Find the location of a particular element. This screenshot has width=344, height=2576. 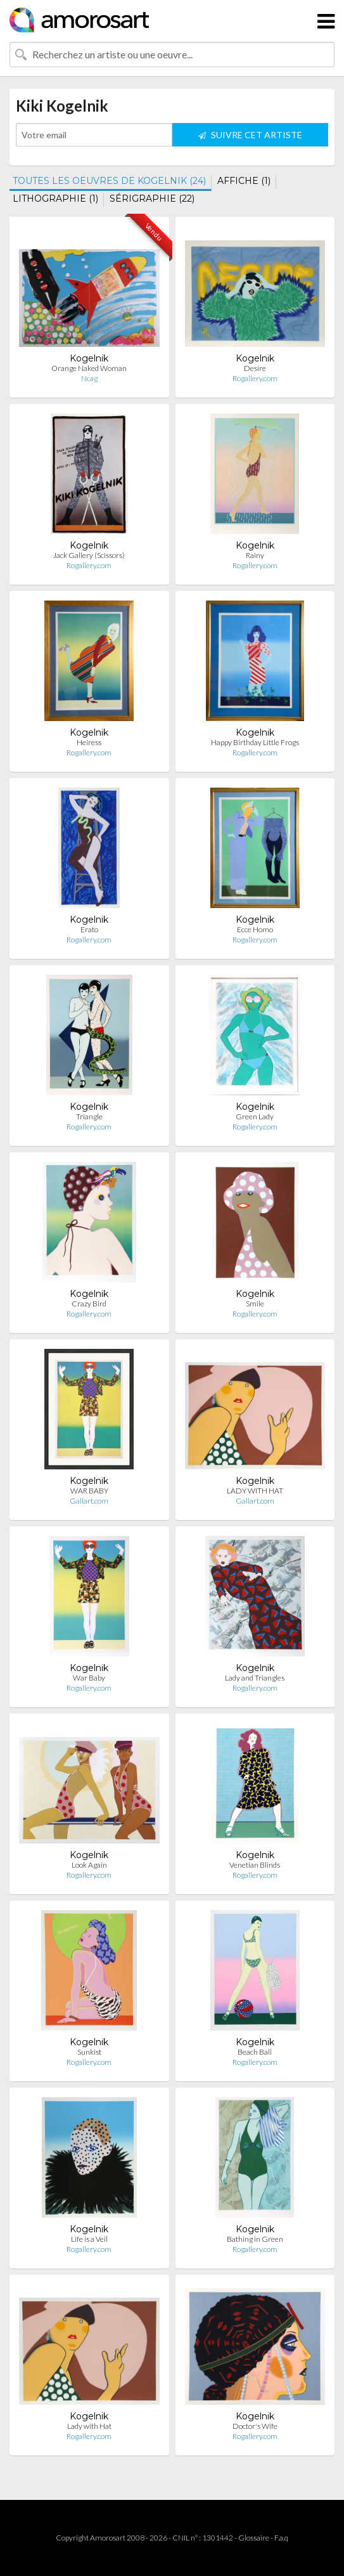

AFFICHE (1) is located at coordinates (244, 180).